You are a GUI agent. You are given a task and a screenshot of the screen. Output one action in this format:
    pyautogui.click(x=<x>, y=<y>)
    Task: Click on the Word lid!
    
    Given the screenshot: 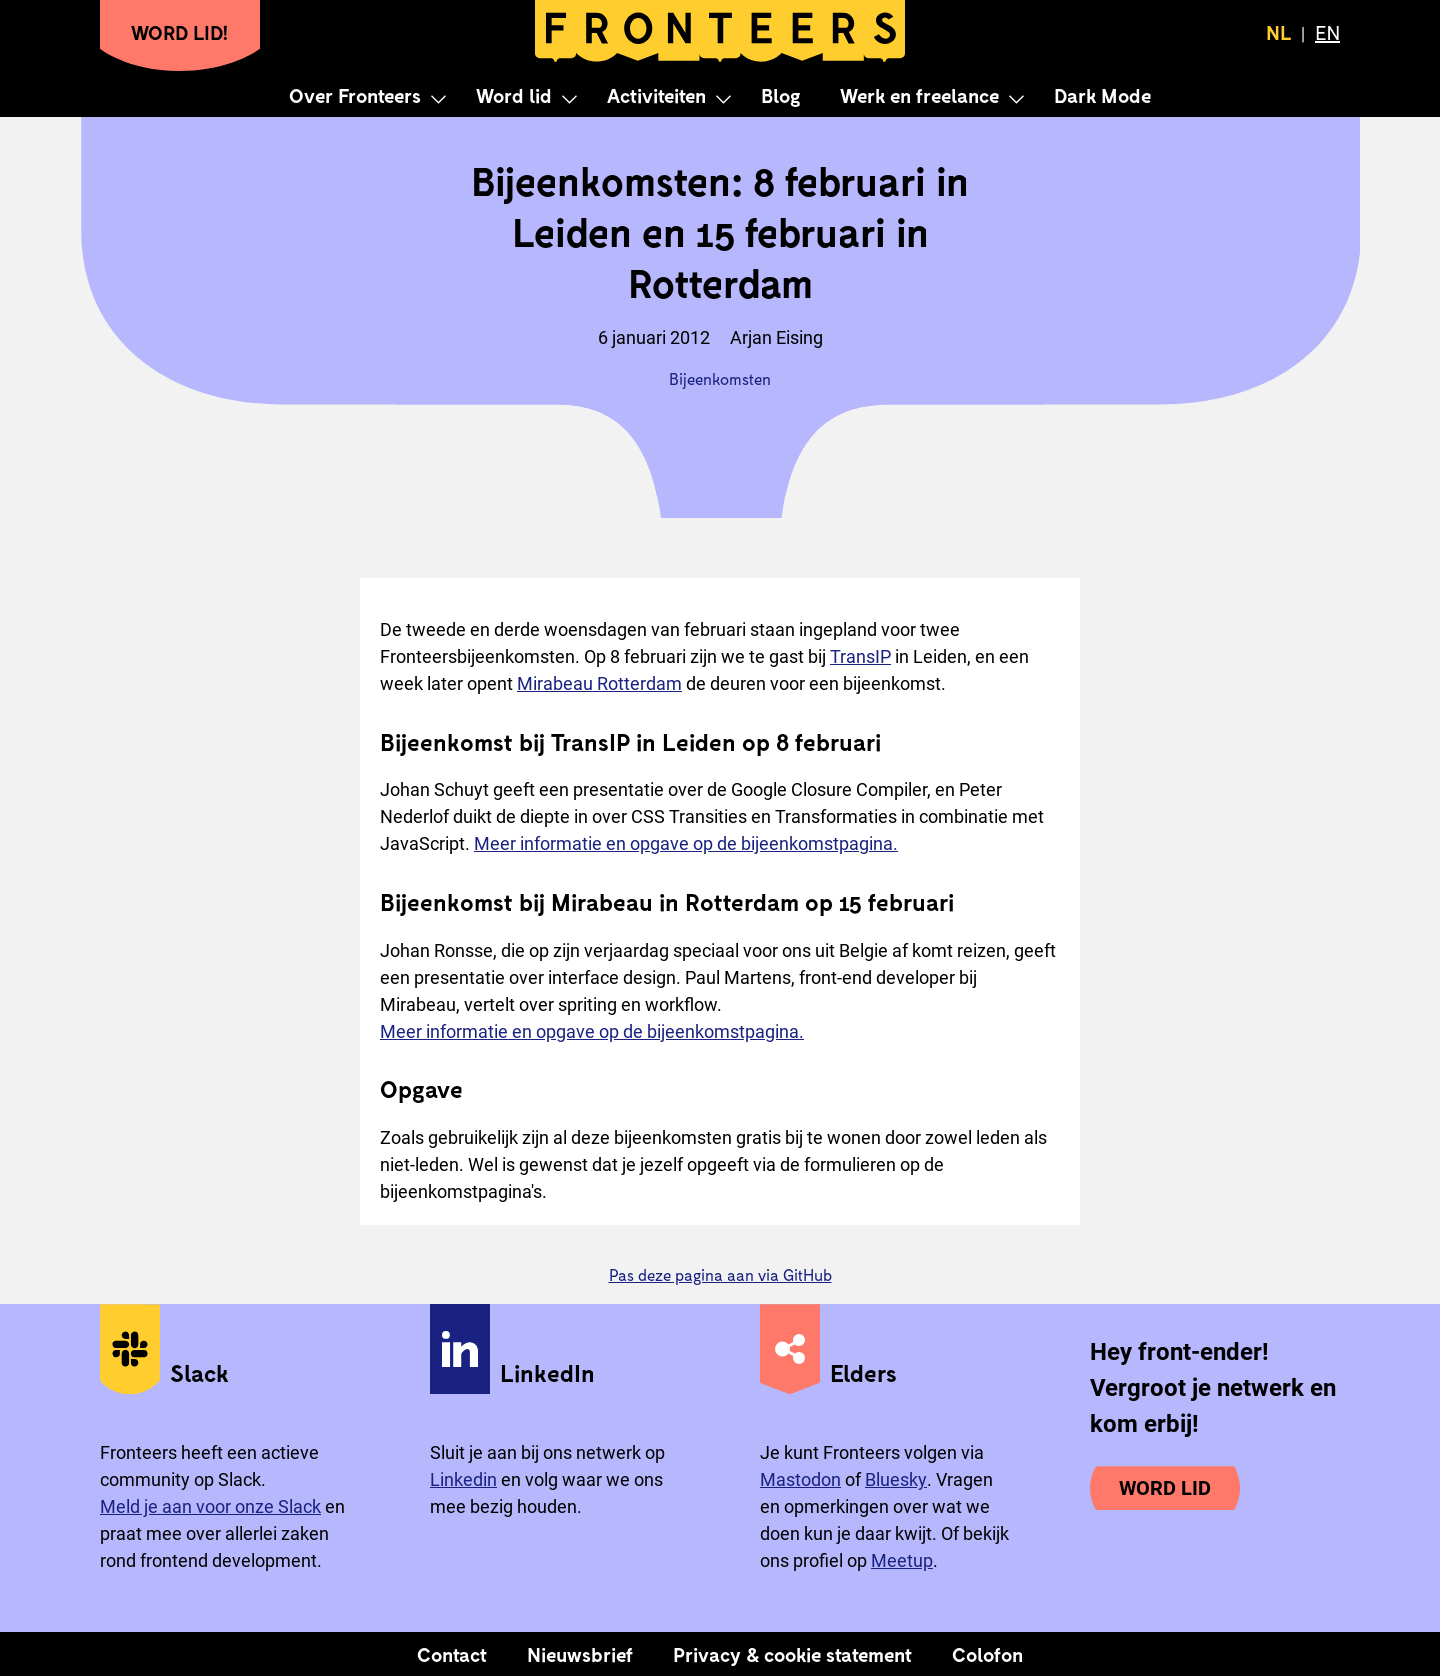 What is the action you would take?
    pyautogui.click(x=180, y=32)
    